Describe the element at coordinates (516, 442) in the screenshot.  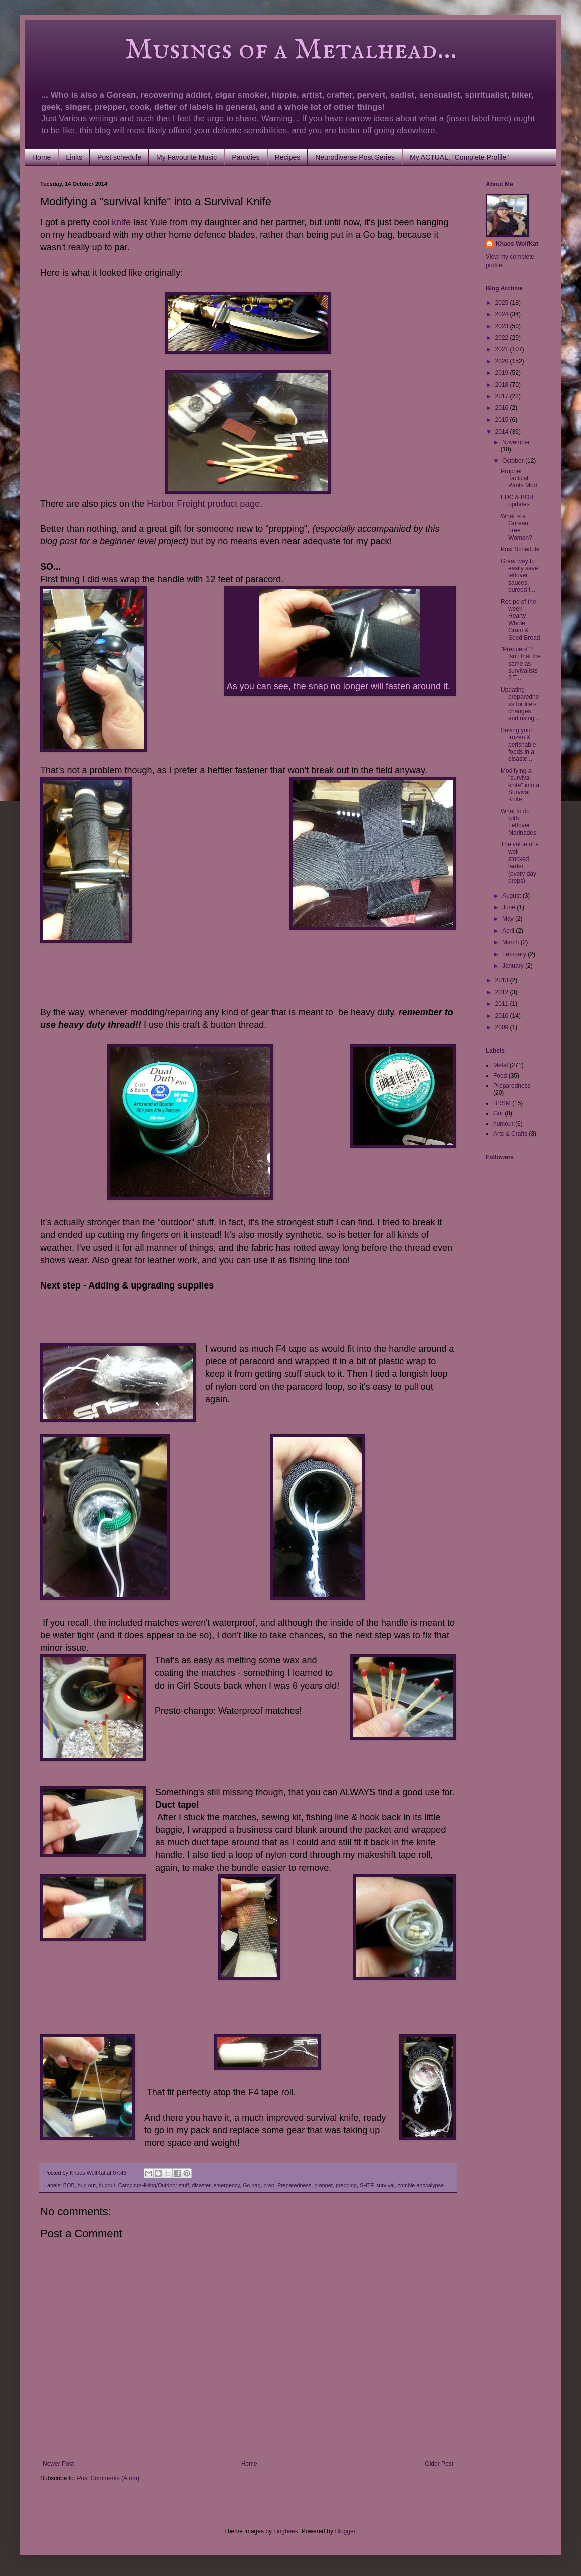
I see `November` at that location.